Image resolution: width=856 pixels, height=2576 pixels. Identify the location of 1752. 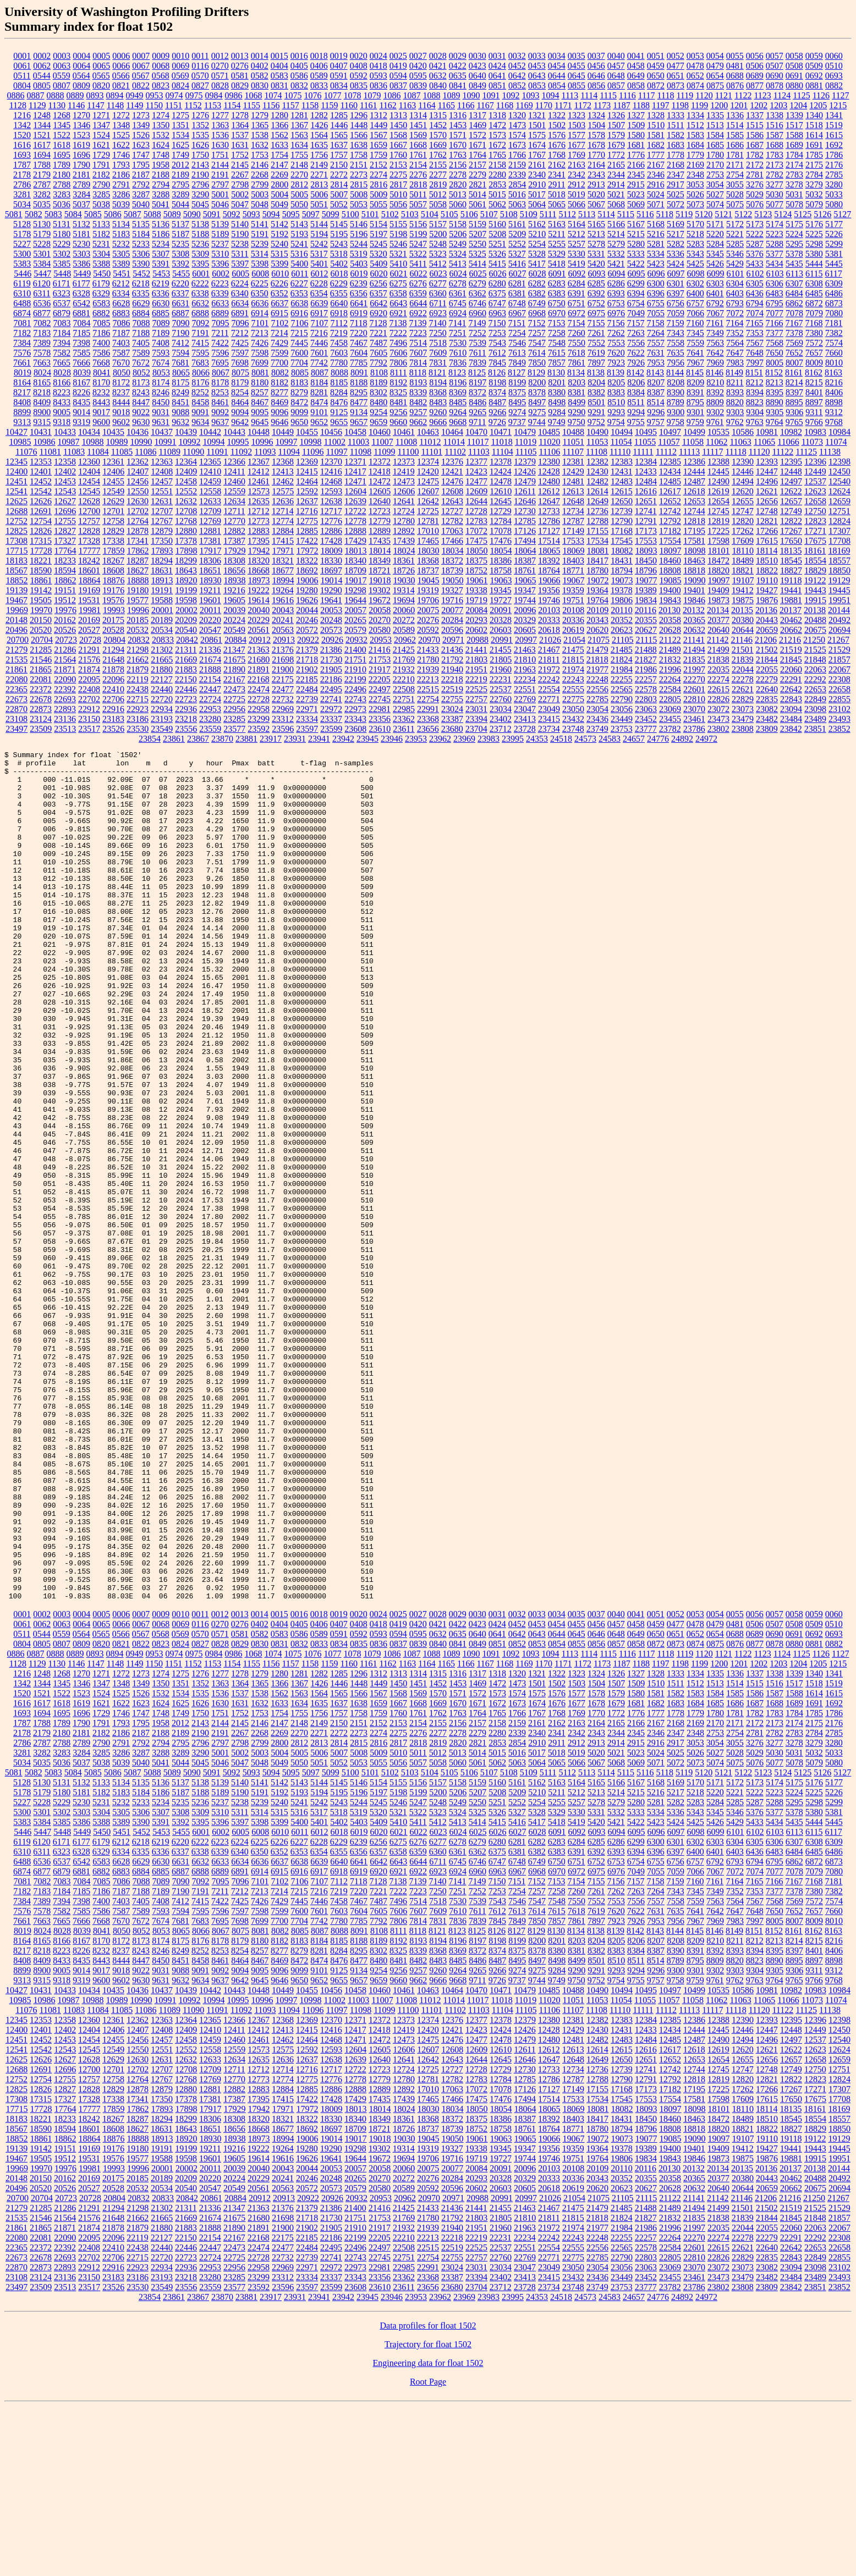
(240, 154).